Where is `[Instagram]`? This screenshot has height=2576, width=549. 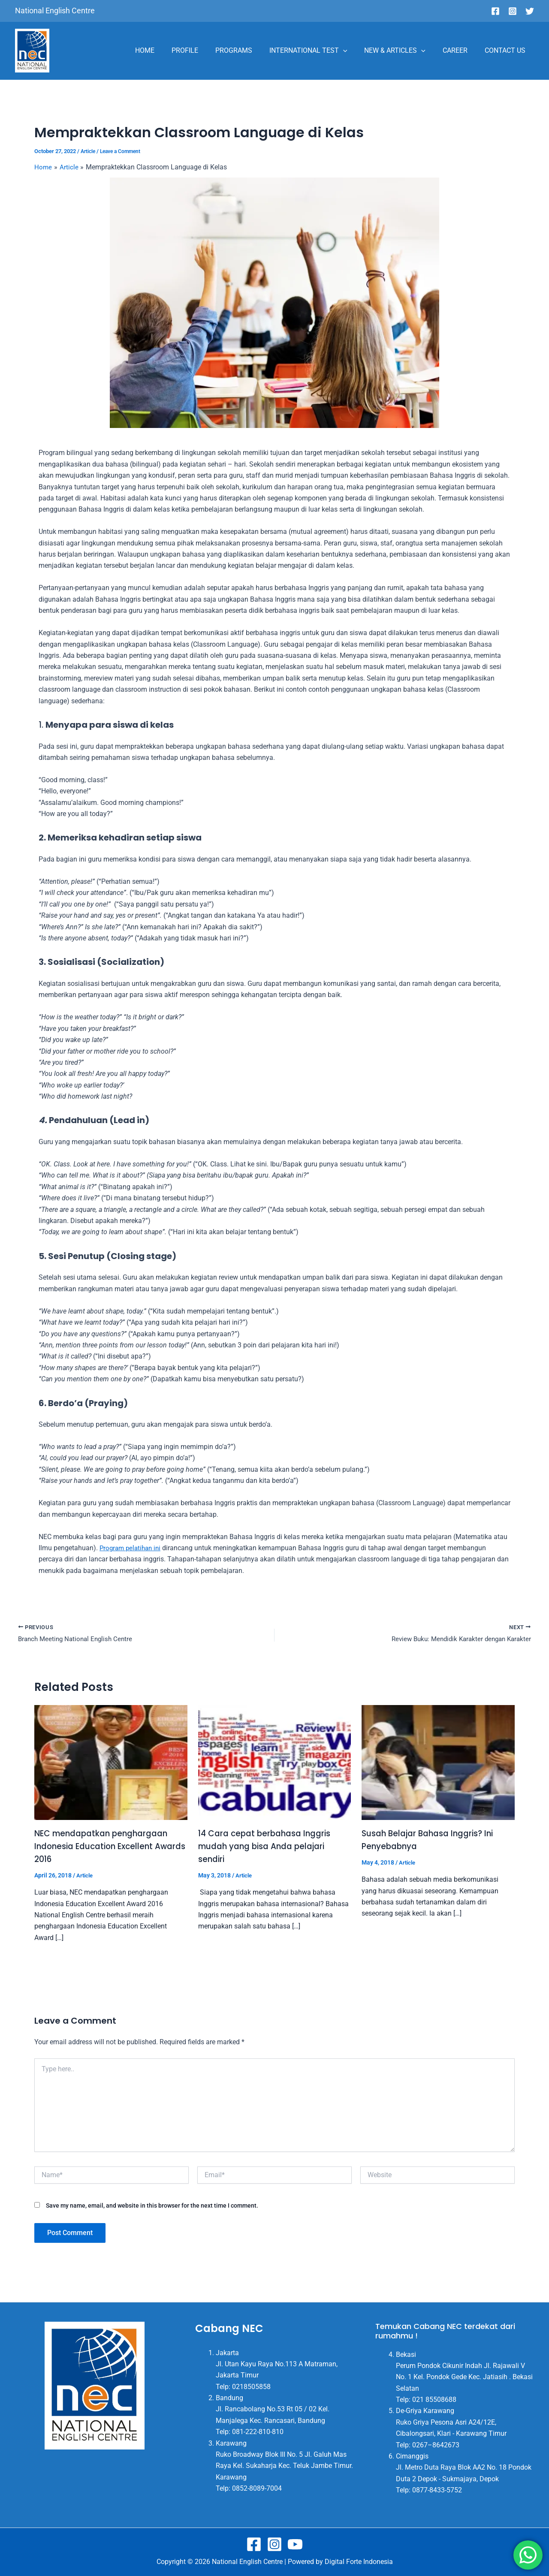 [Instagram] is located at coordinates (512, 11).